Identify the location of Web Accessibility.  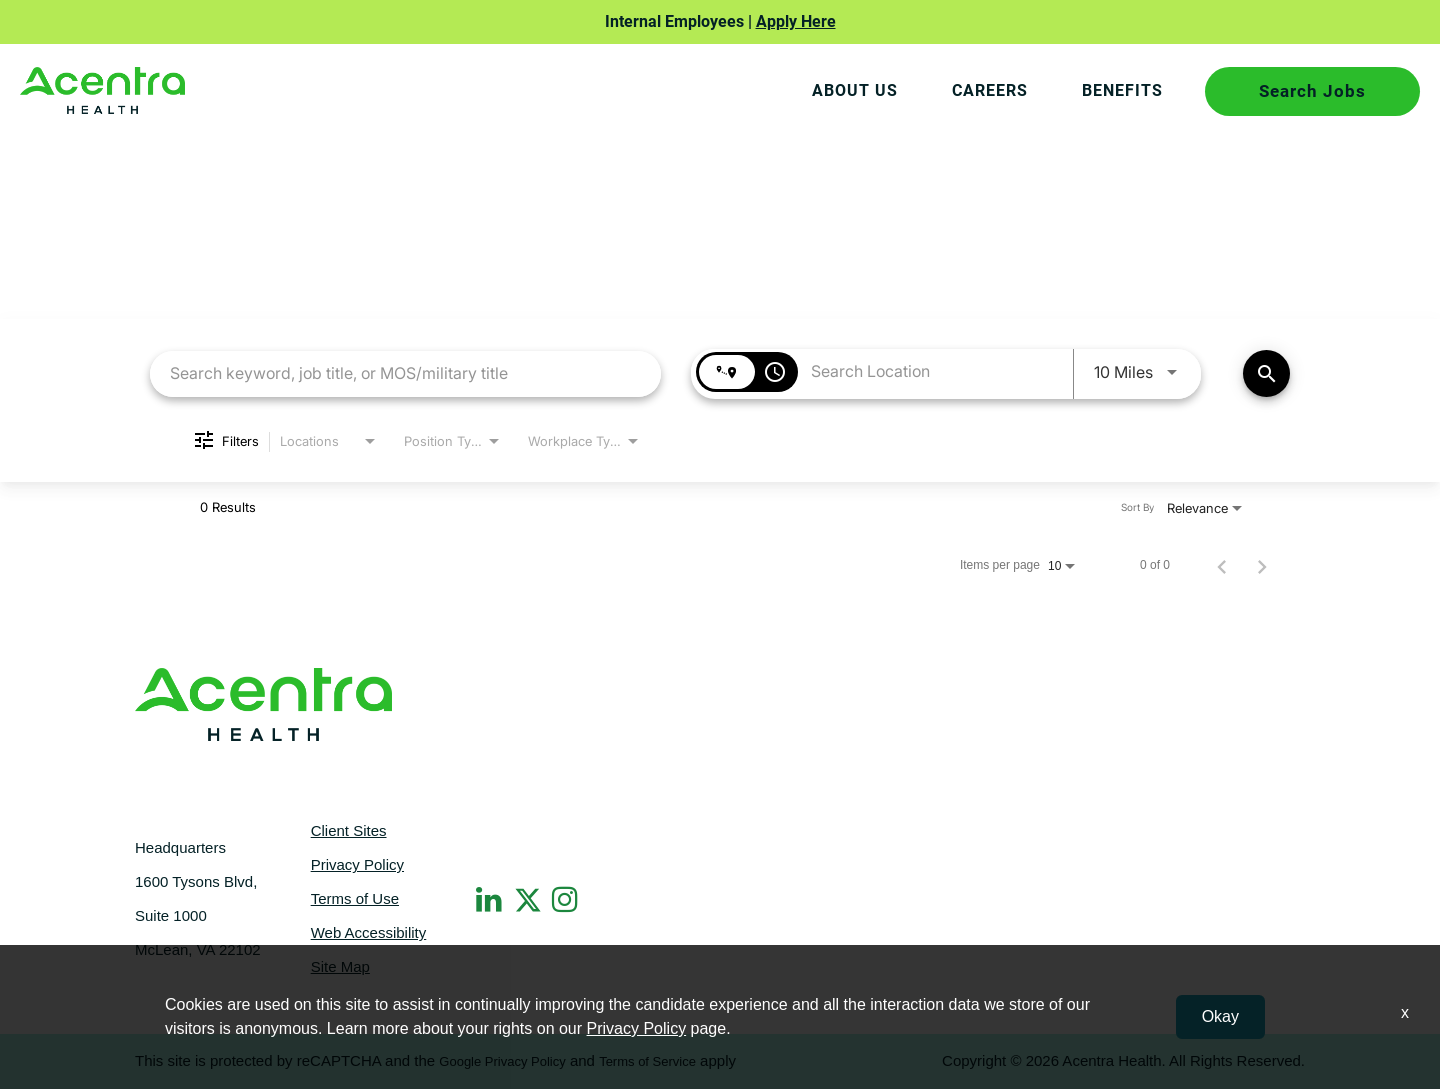
(369, 932).